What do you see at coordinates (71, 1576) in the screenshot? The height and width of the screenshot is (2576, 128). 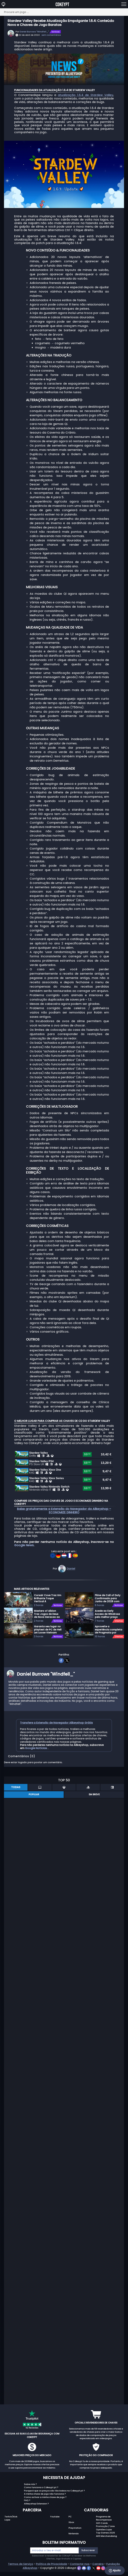 I see `Daniel` at bounding box center [71, 1576].